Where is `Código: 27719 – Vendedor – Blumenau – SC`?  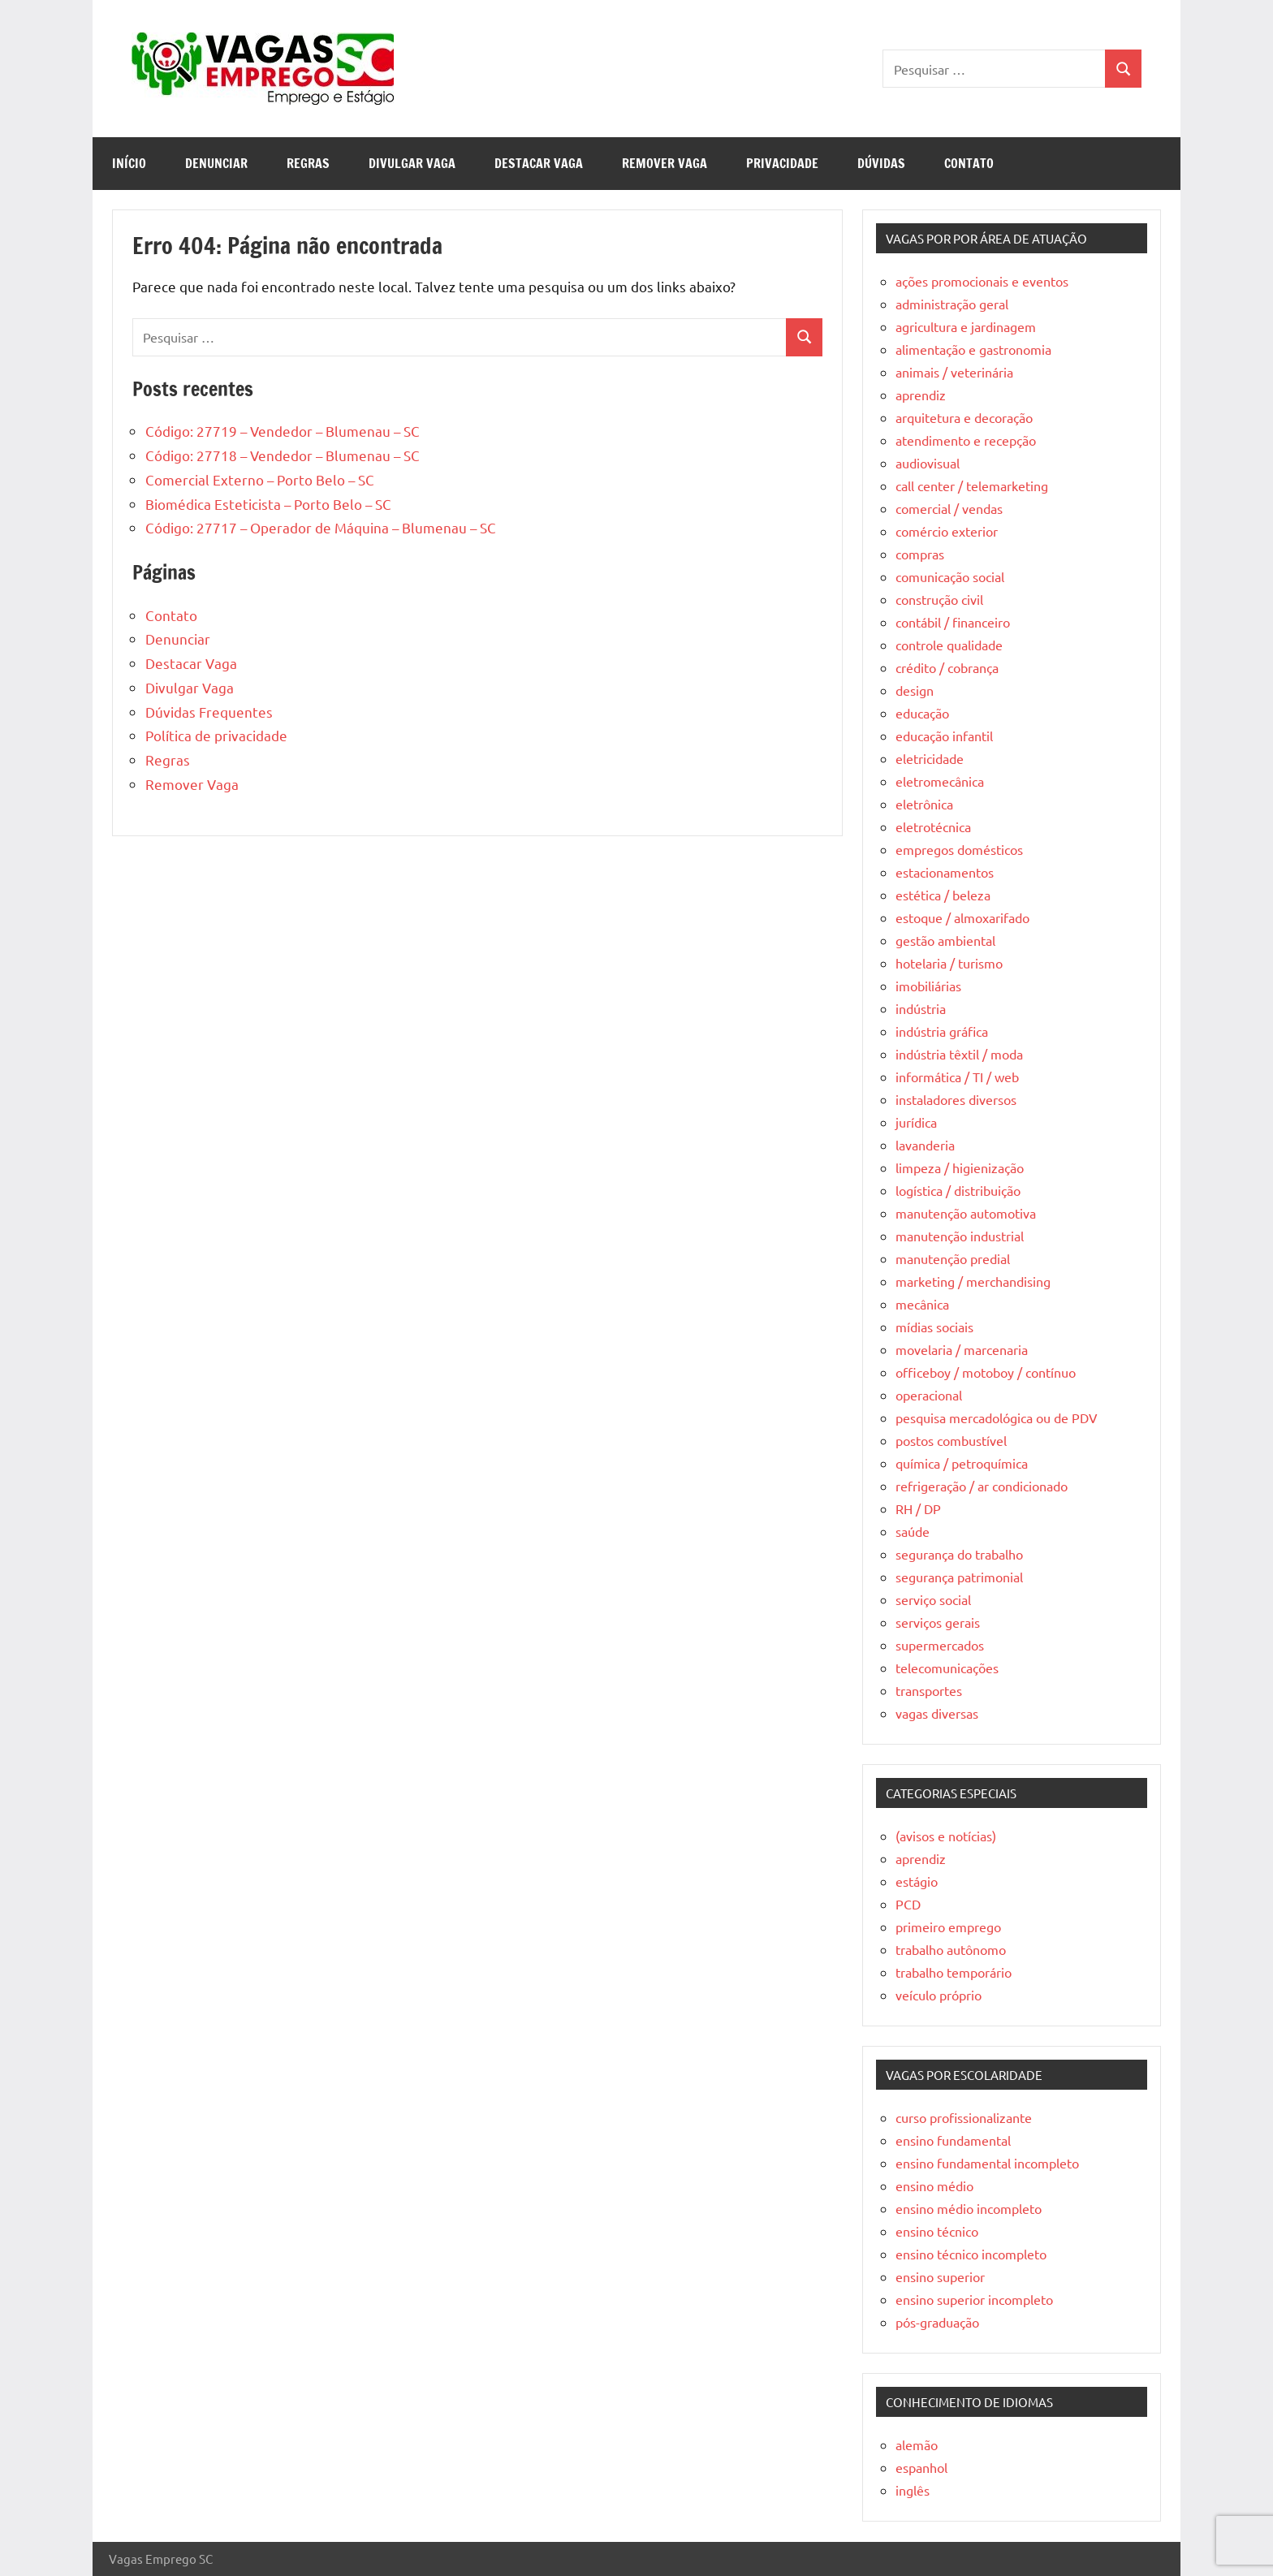 Código: 27719 – Vendedor – Blumenau – SC is located at coordinates (282, 430).